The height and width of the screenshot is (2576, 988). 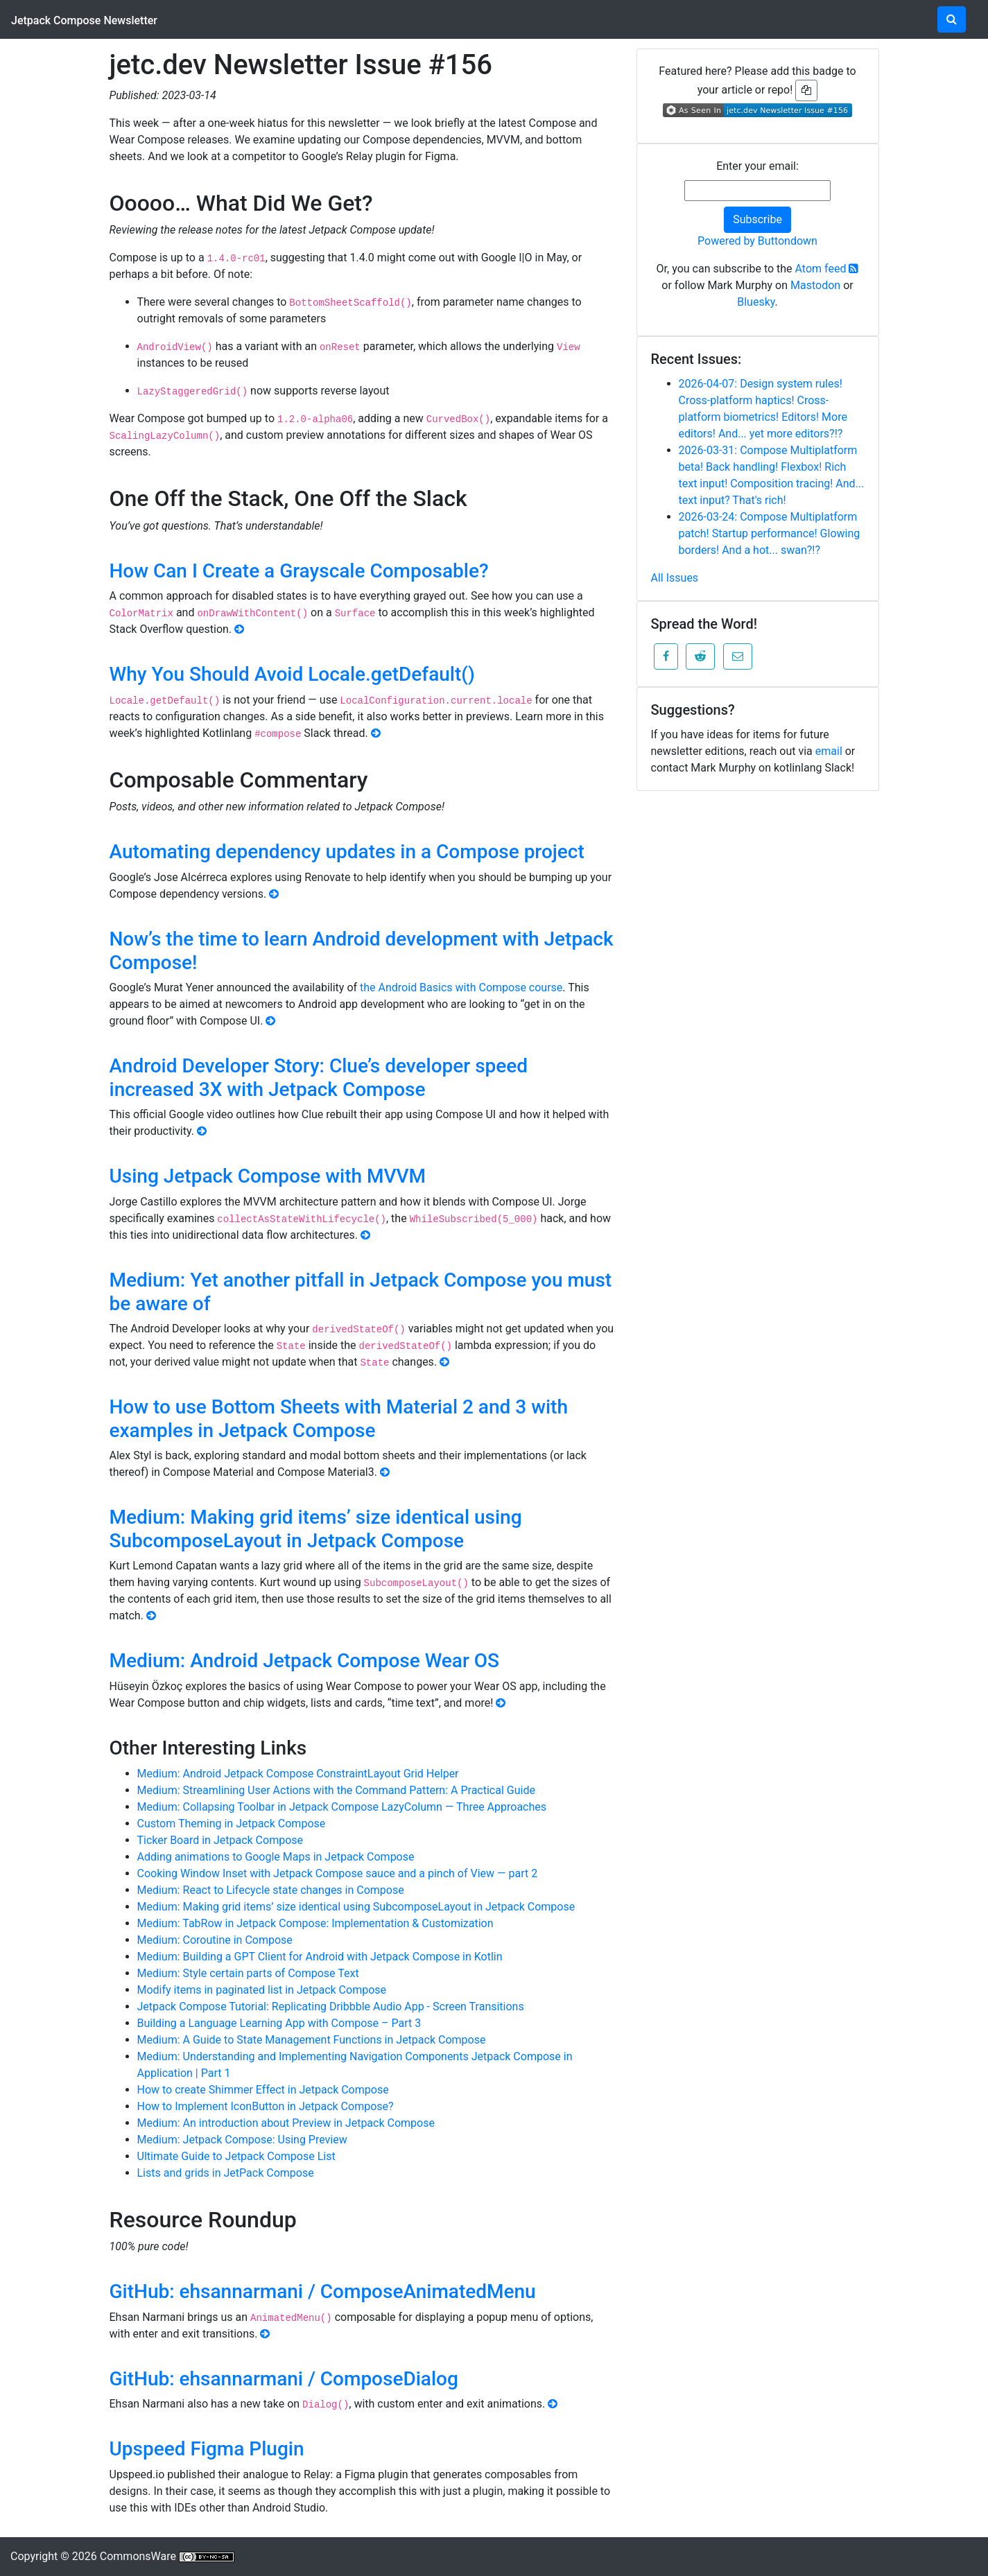 I want to click on Why You Should Avoid Locale.getDefault(), so click(x=292, y=674).